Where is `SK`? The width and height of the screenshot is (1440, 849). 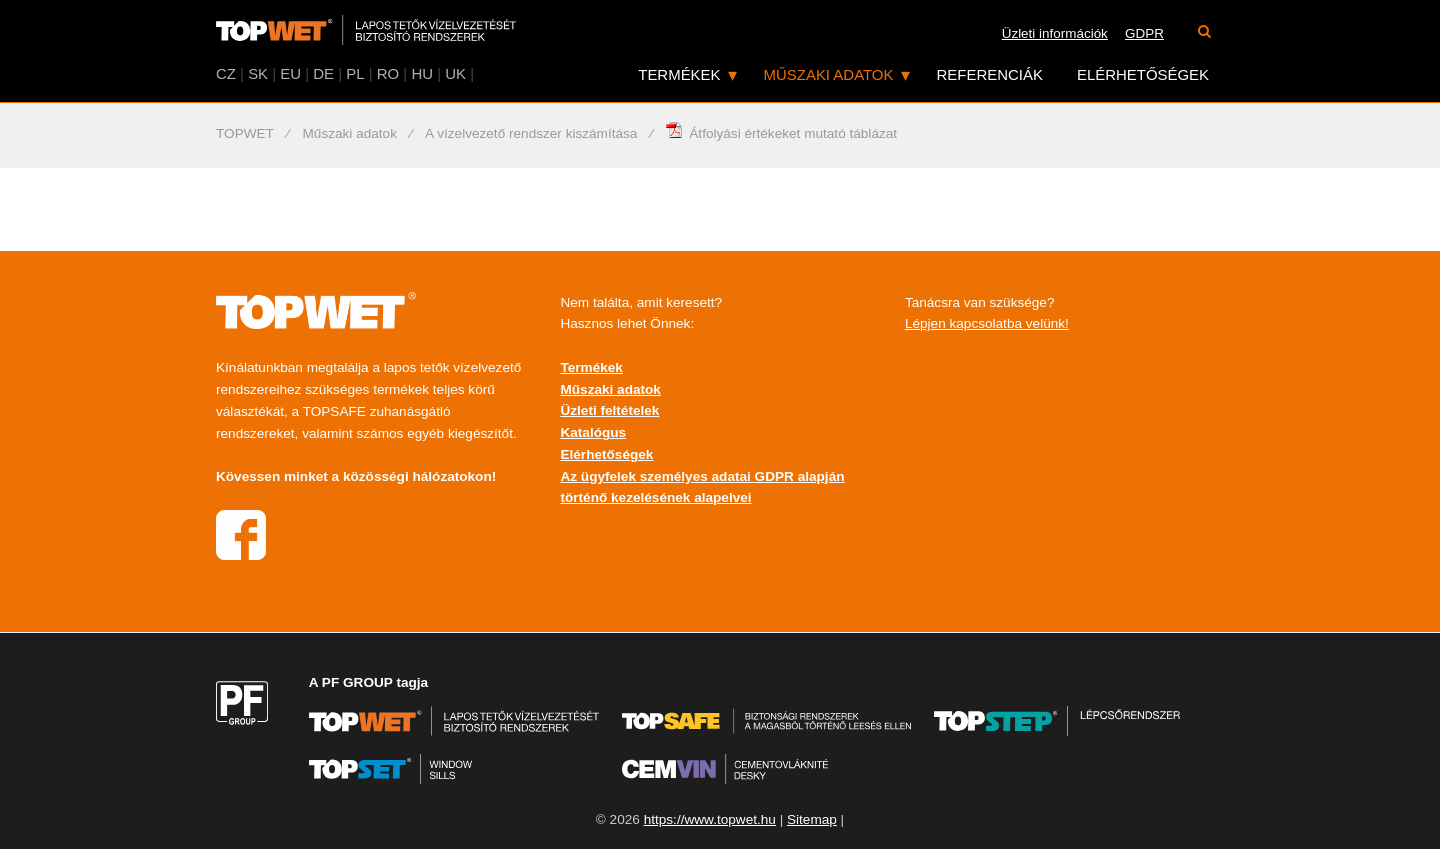 SK is located at coordinates (258, 73).